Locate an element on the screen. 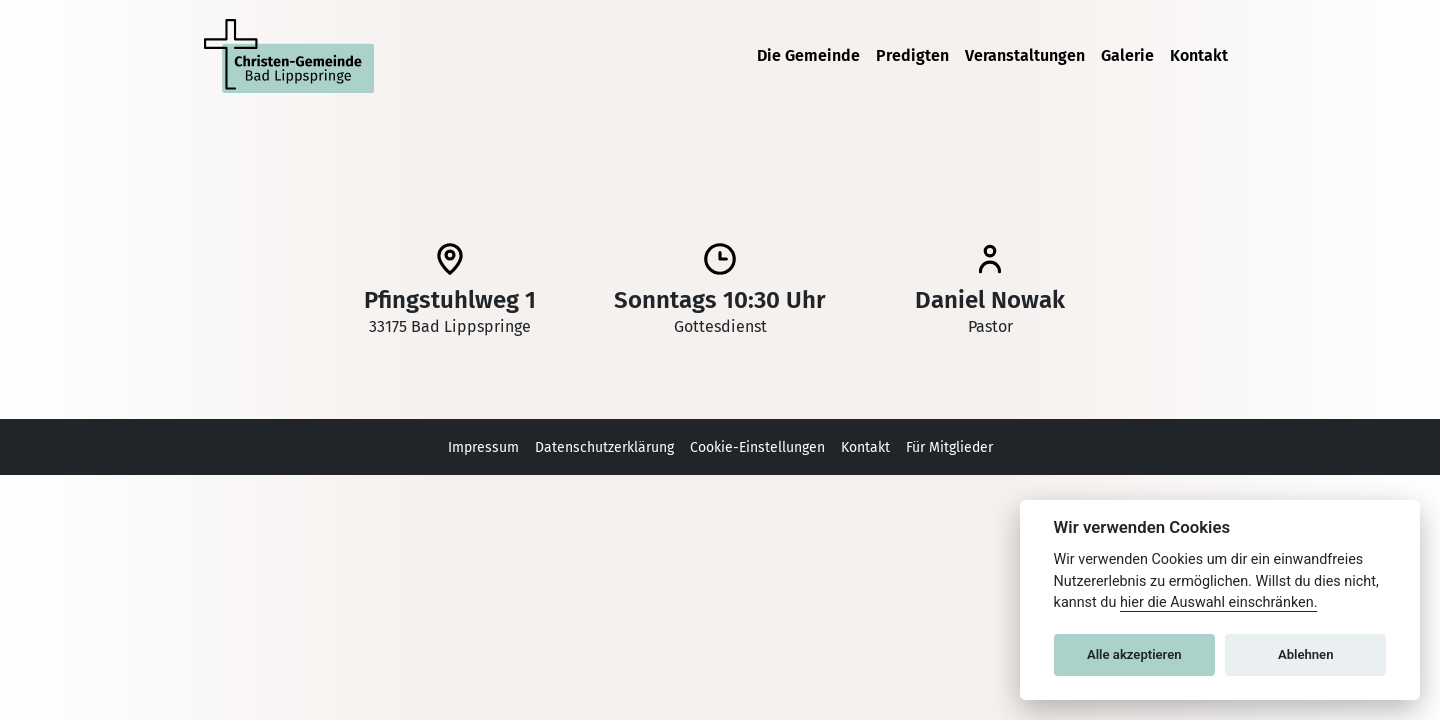  Alle akzeptieren is located at coordinates (1134, 654).